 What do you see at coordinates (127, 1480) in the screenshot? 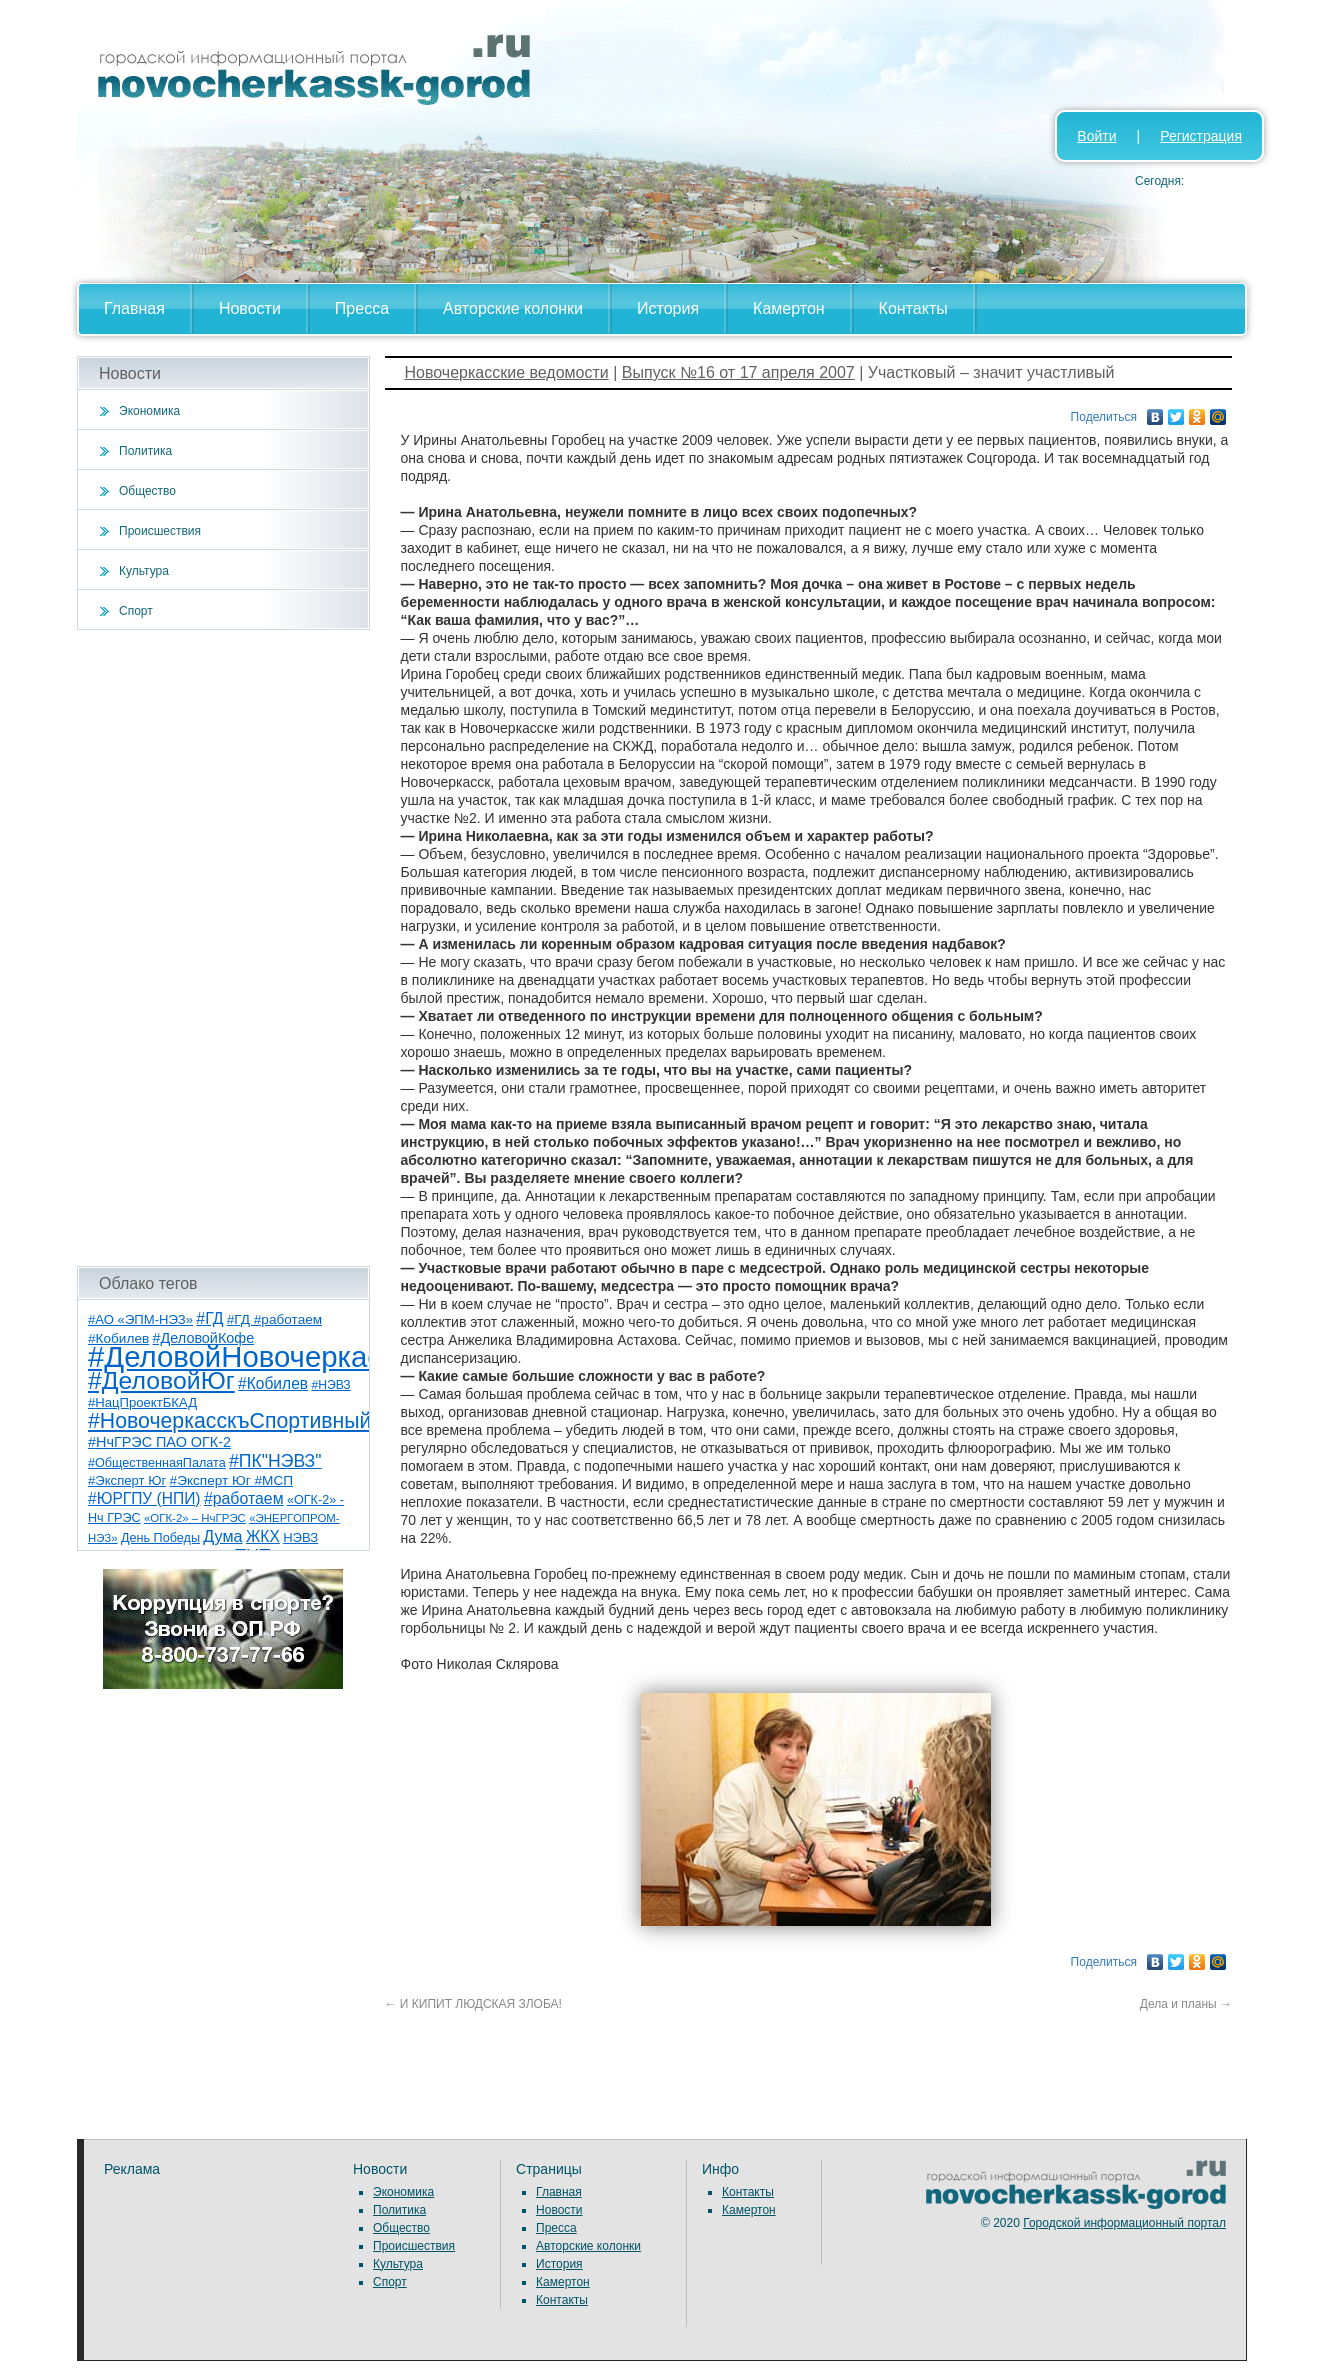
I see `#Эксперт Юг [#Эксперт Юг (8 элементов)]` at bounding box center [127, 1480].